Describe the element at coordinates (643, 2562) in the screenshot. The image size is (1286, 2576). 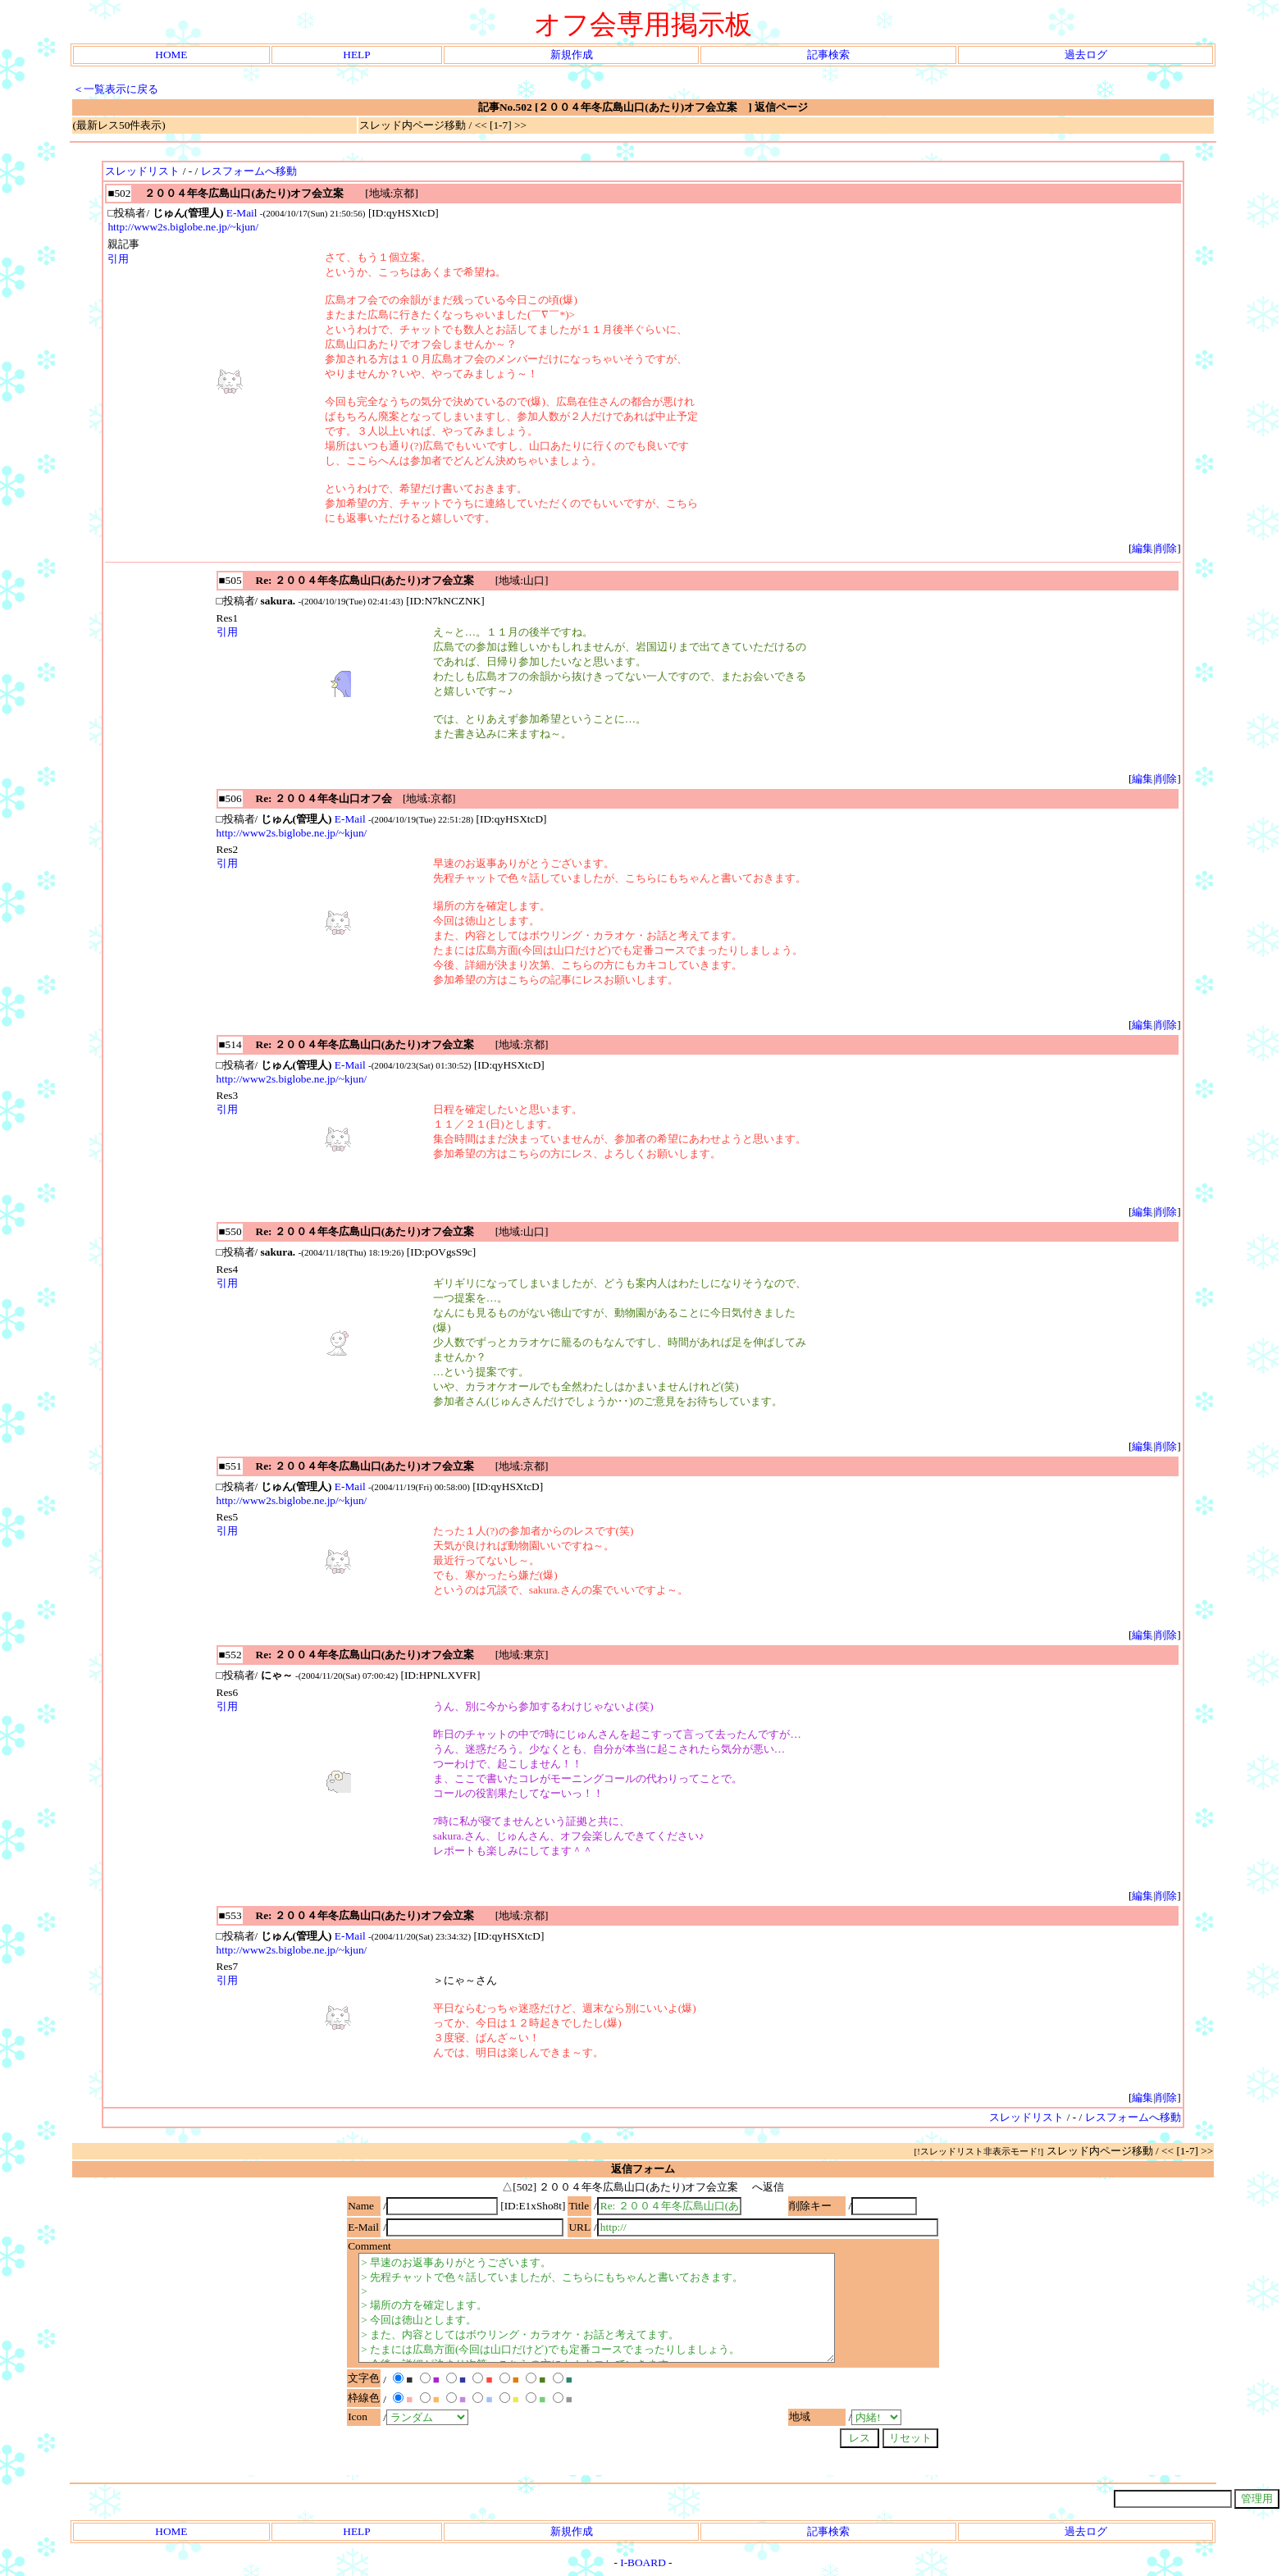
I see `I-BOARD` at that location.